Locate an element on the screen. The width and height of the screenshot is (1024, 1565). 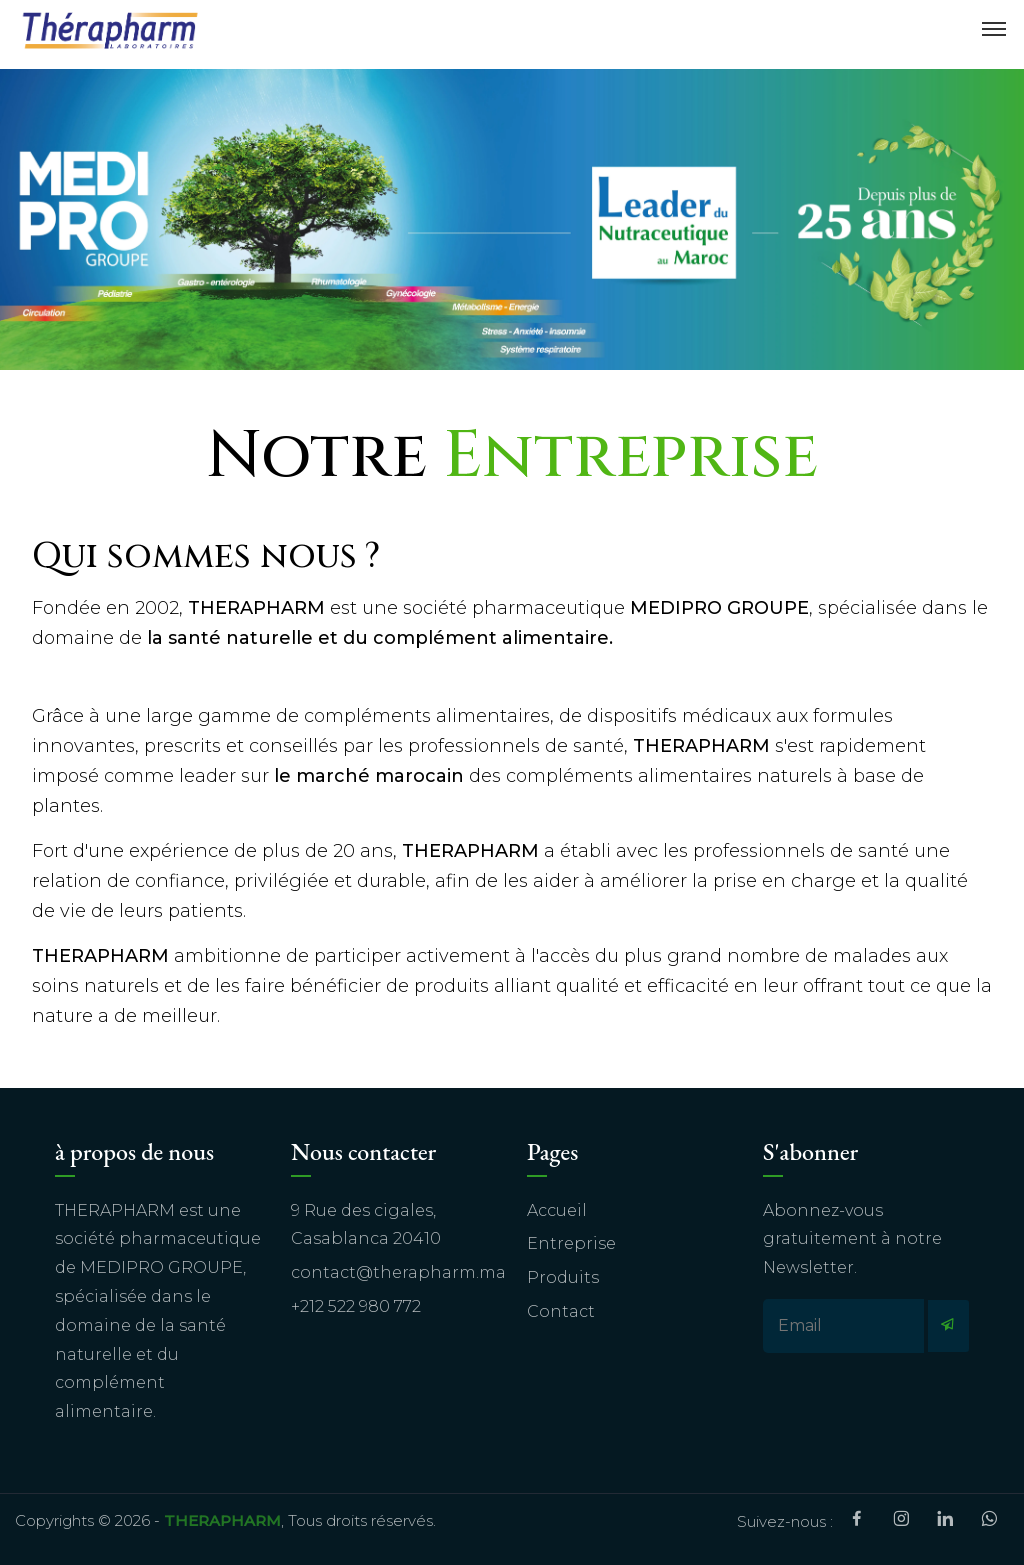
Produits is located at coordinates (563, 1277).